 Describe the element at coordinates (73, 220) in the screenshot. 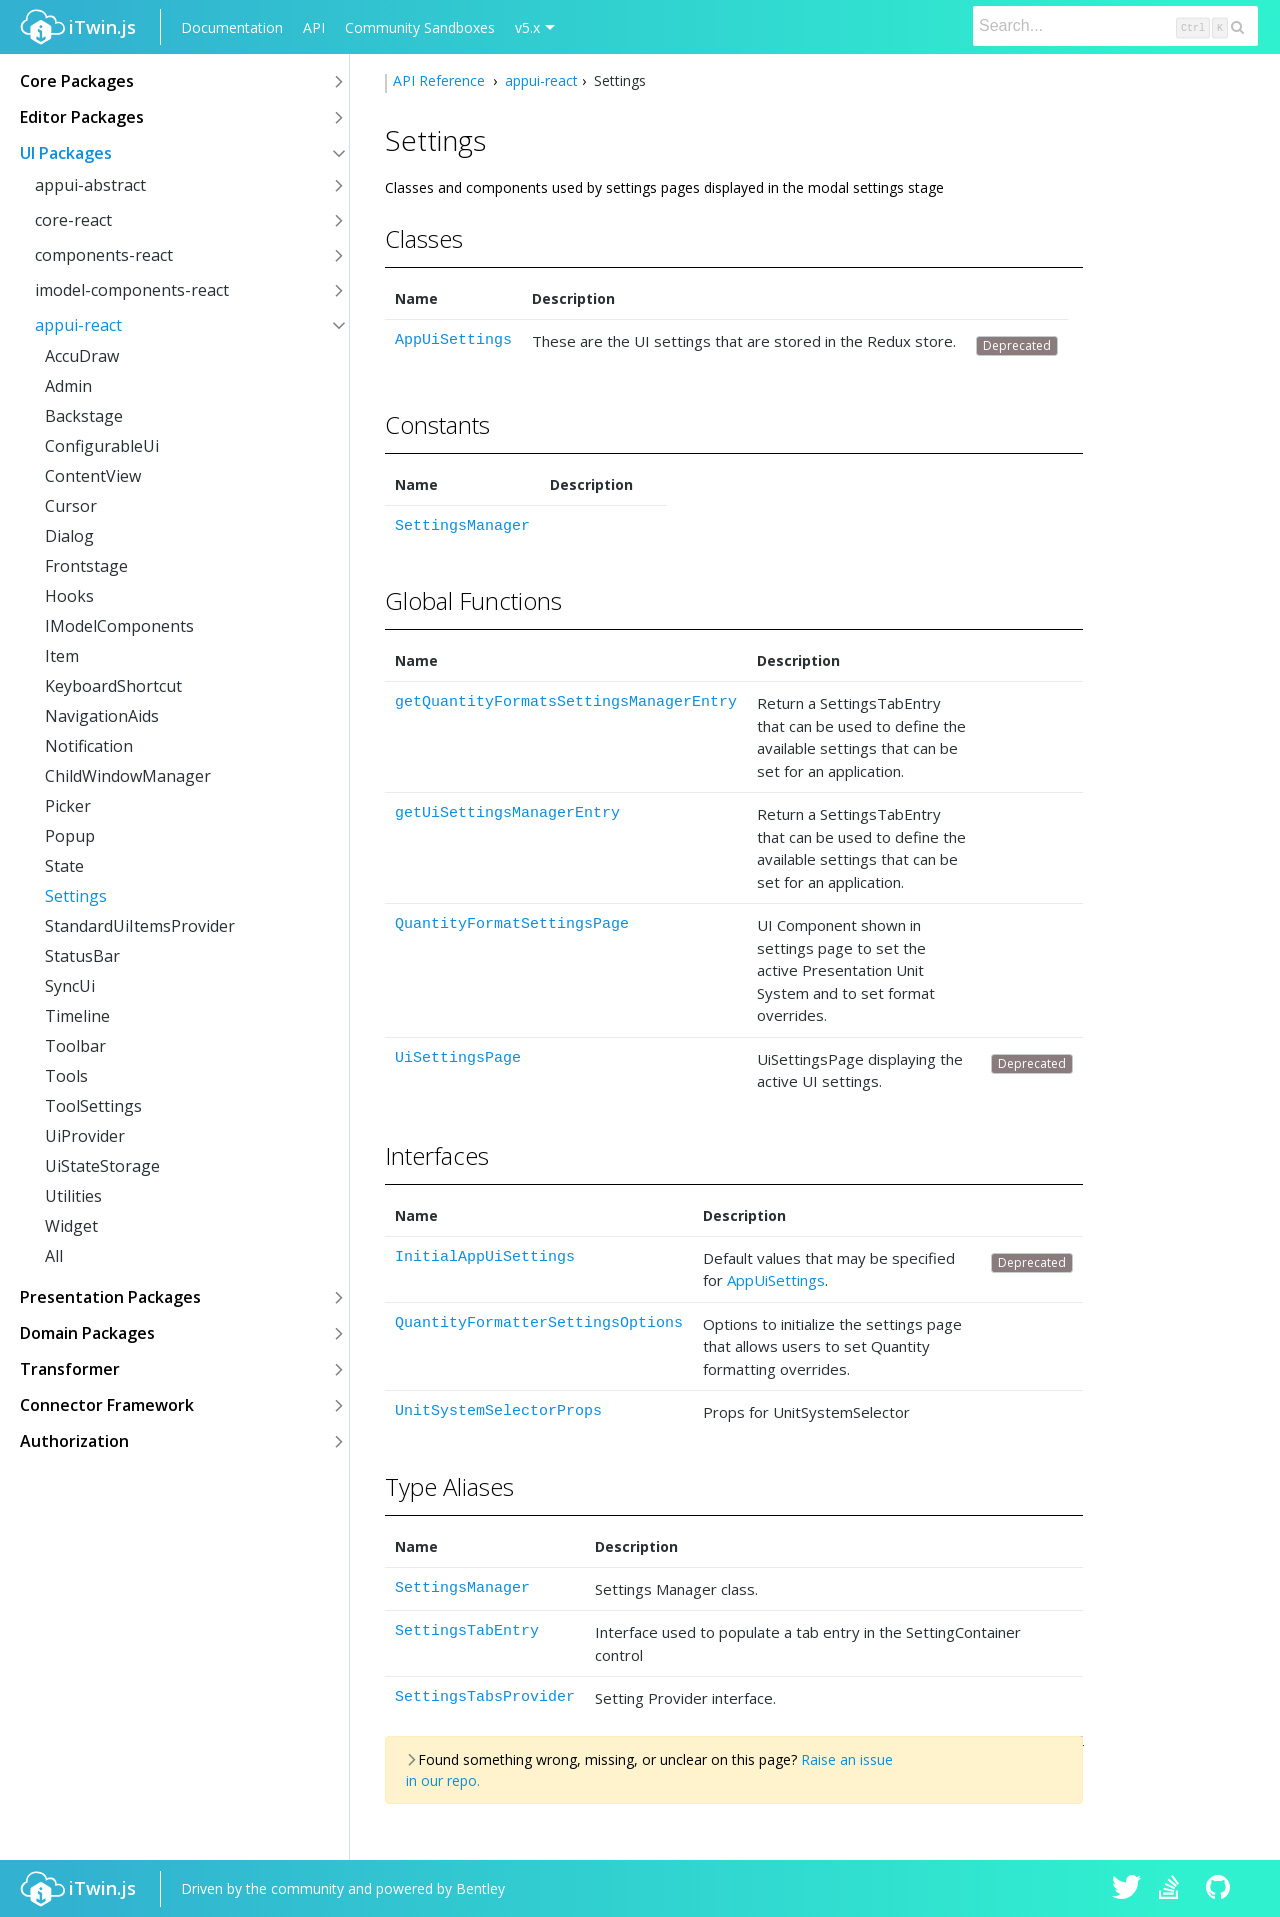

I see `core-react` at that location.